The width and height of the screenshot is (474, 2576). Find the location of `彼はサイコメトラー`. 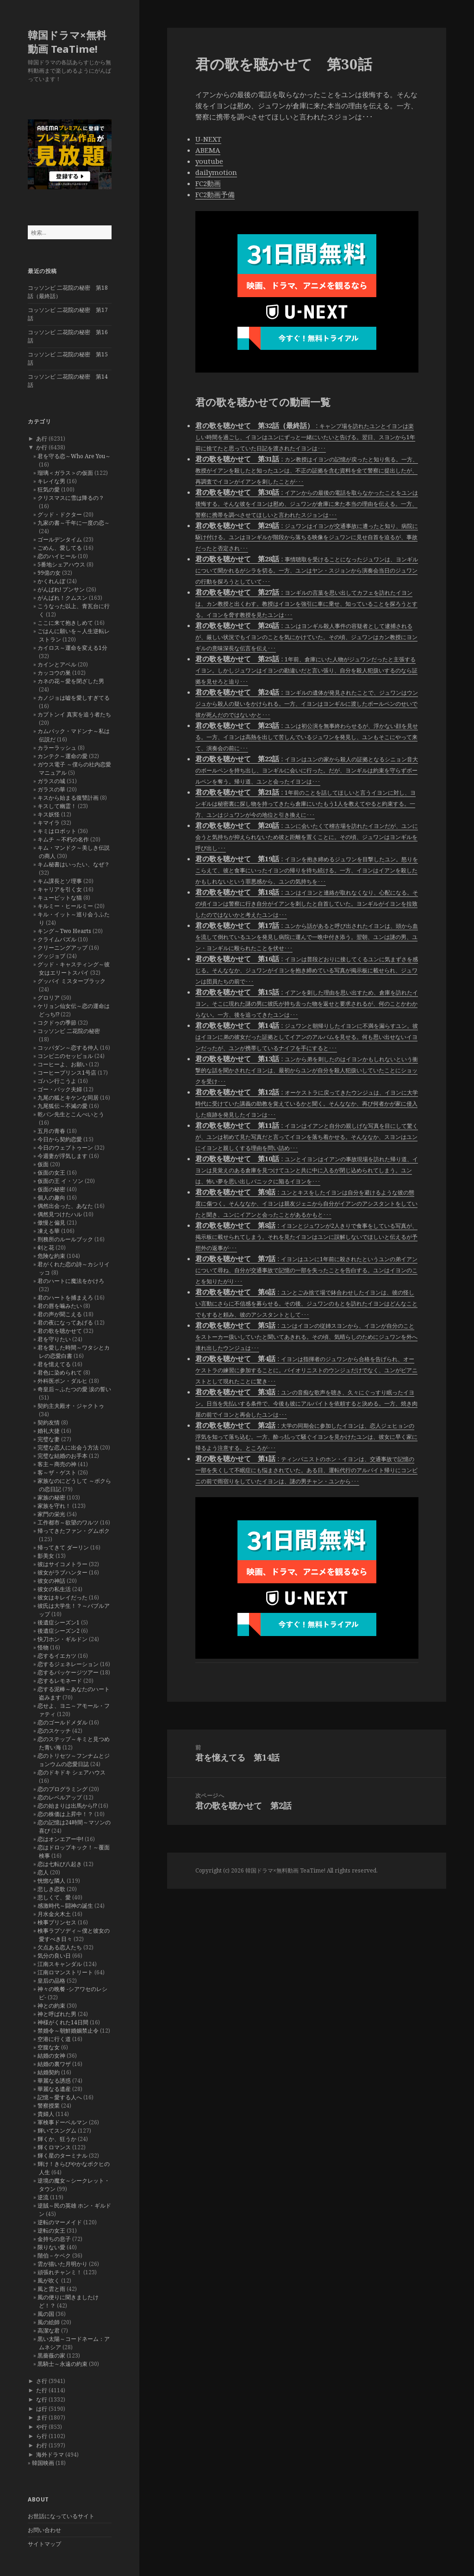

彼はサイコメトラー is located at coordinates (62, 1564).